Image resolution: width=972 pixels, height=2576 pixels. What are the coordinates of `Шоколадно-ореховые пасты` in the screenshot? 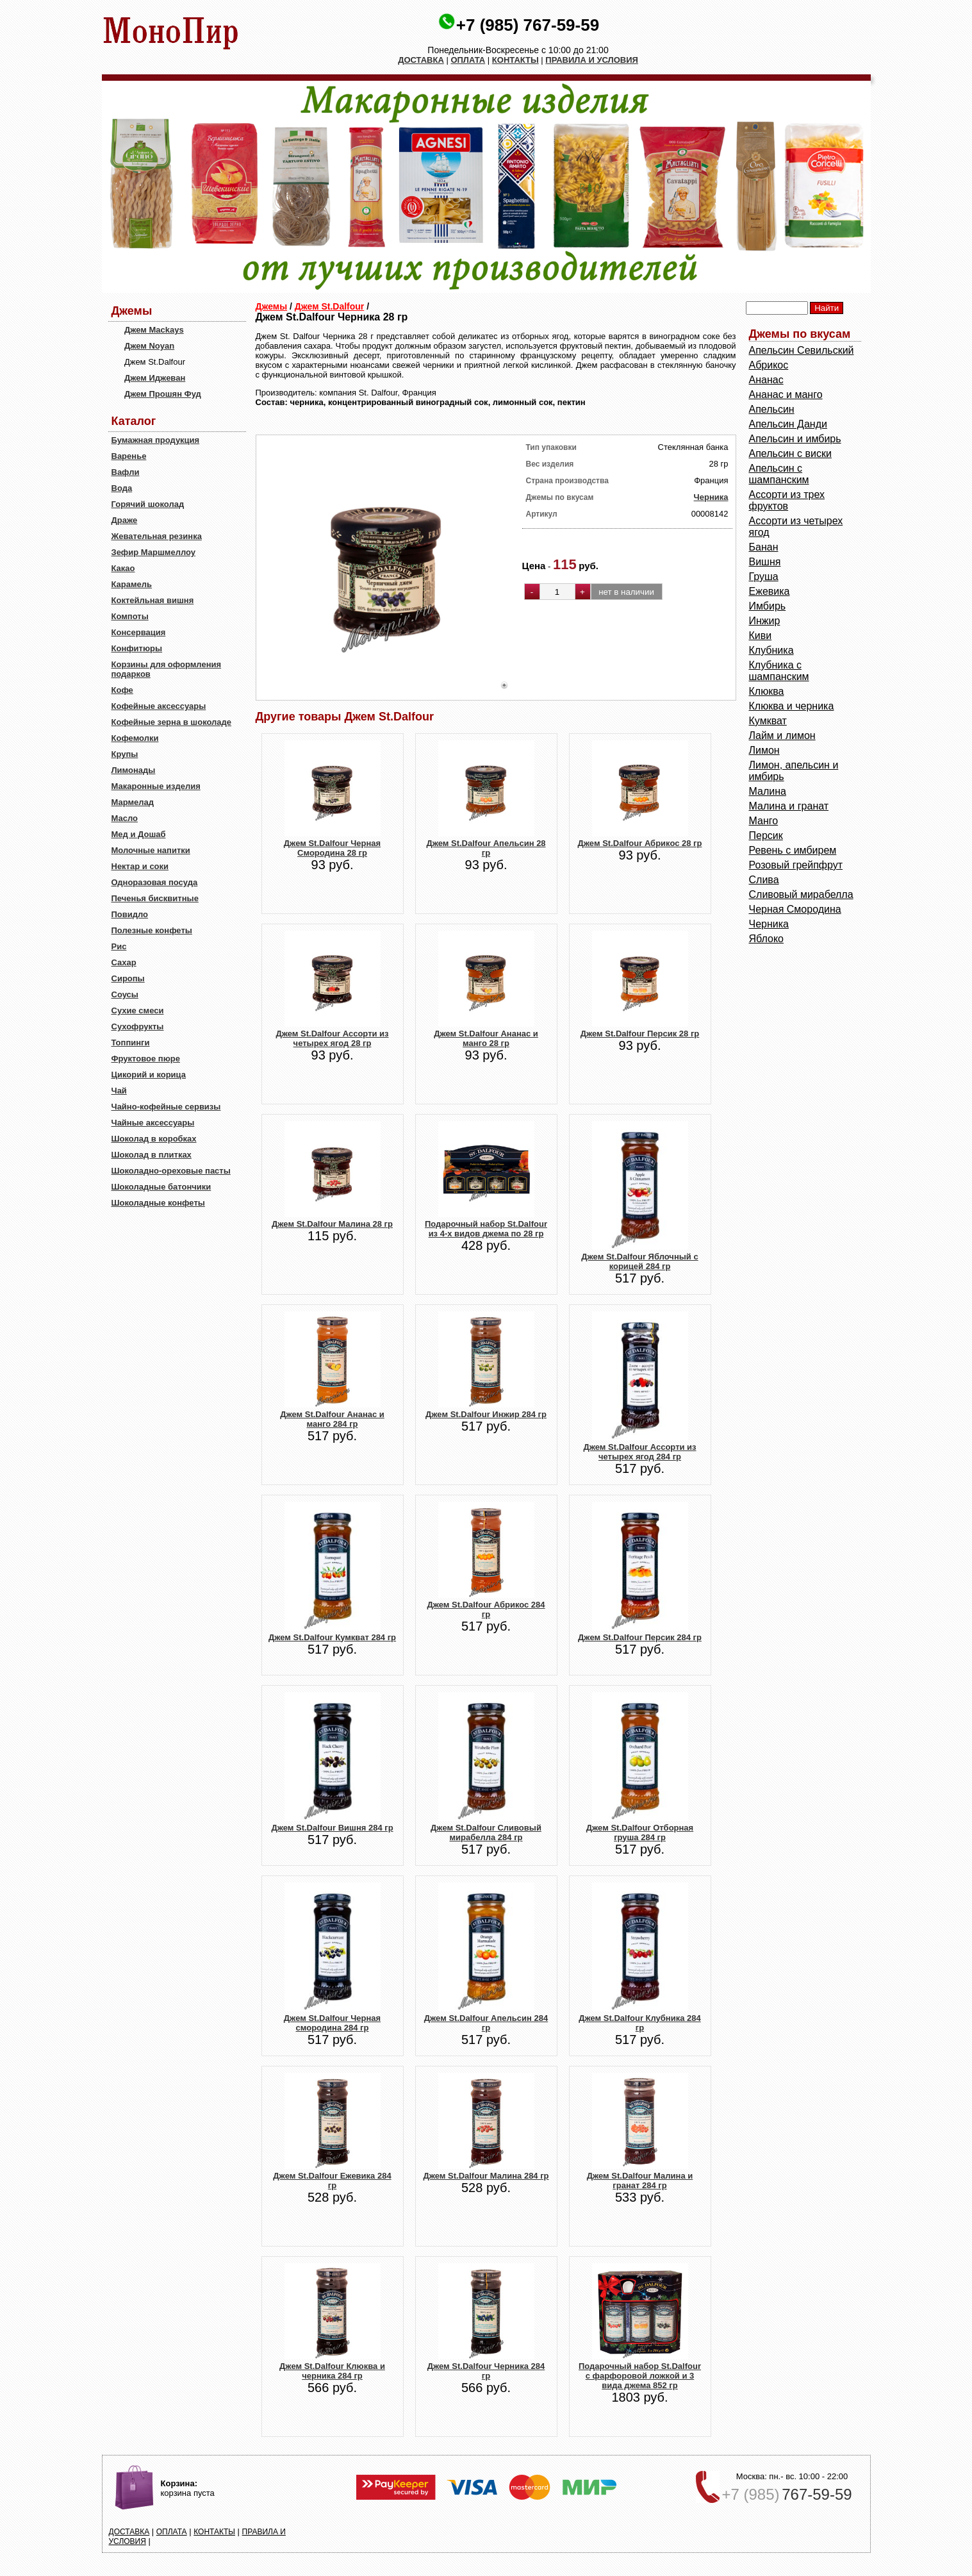 It's located at (171, 1171).